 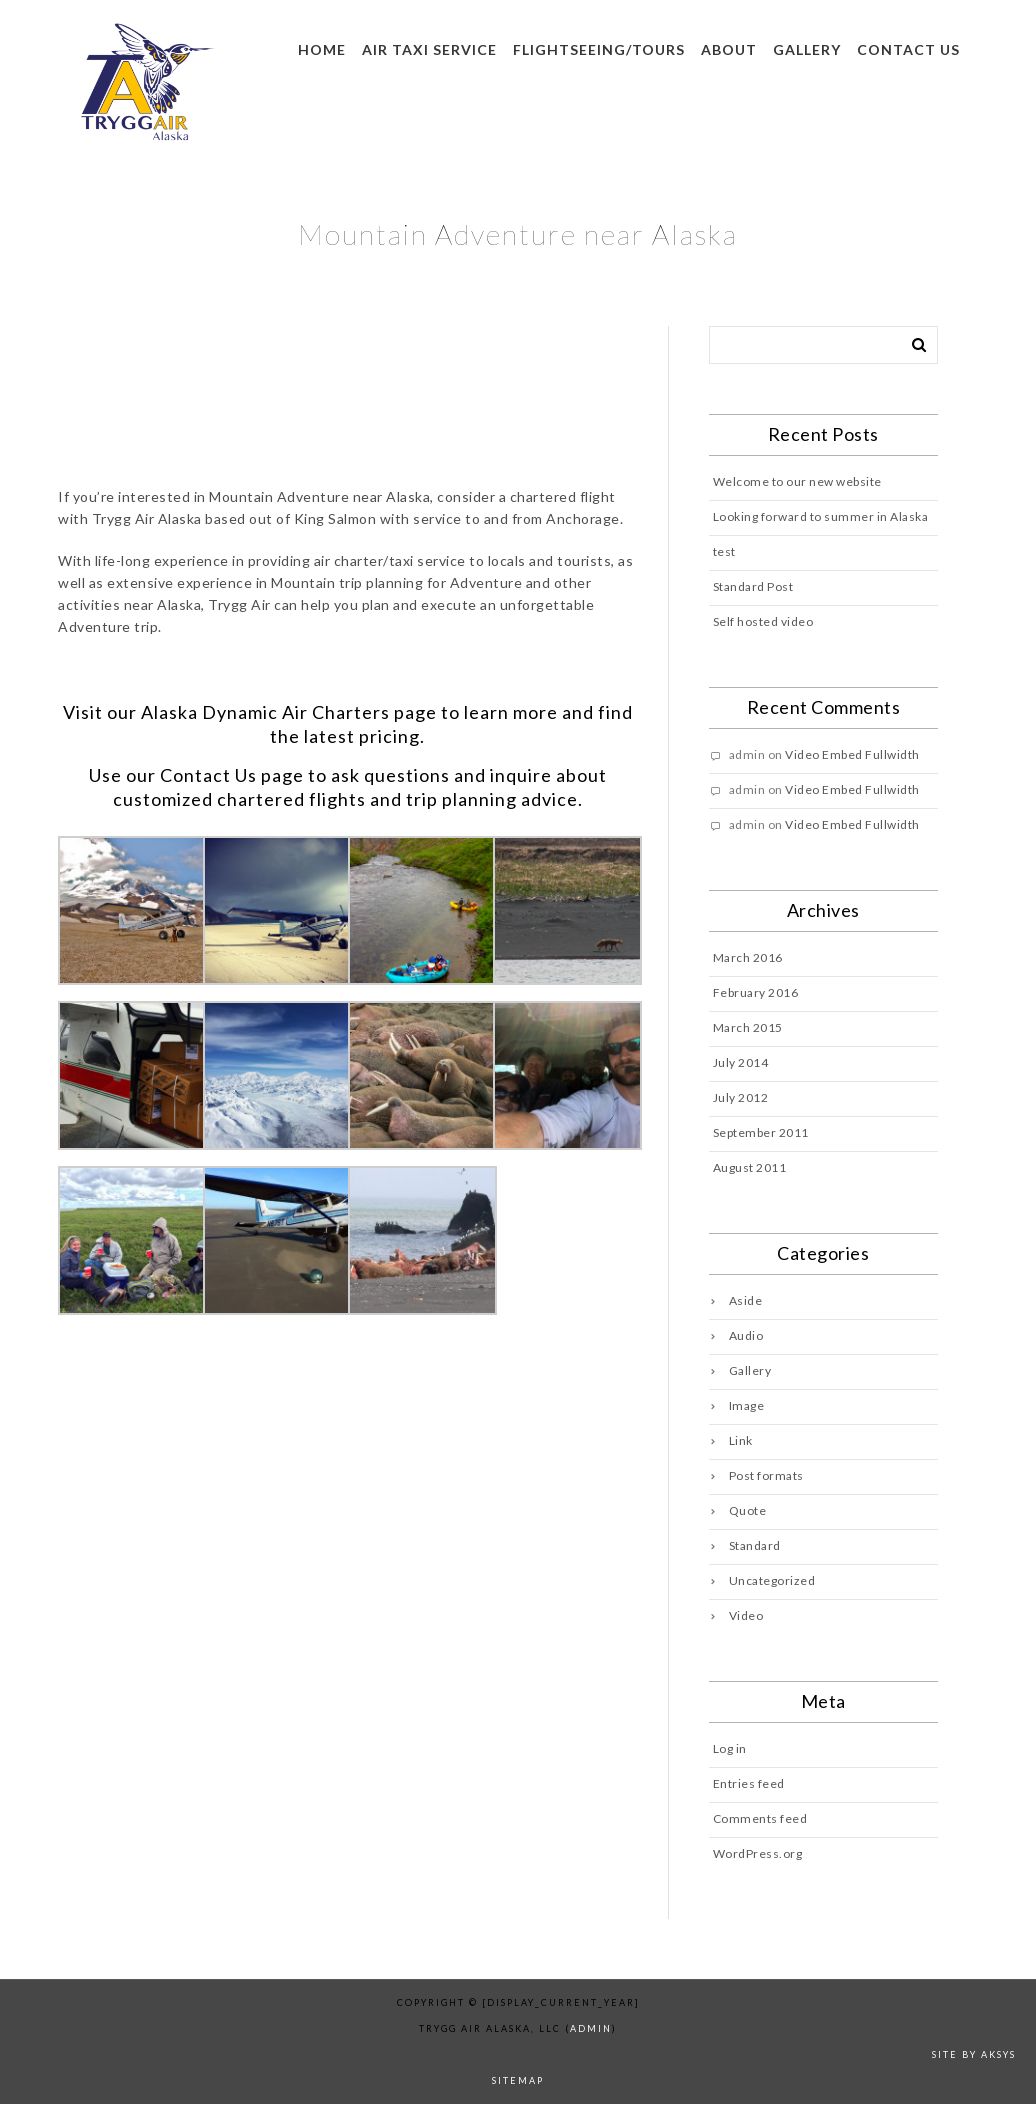 What do you see at coordinates (741, 1440) in the screenshot?
I see `Link` at bounding box center [741, 1440].